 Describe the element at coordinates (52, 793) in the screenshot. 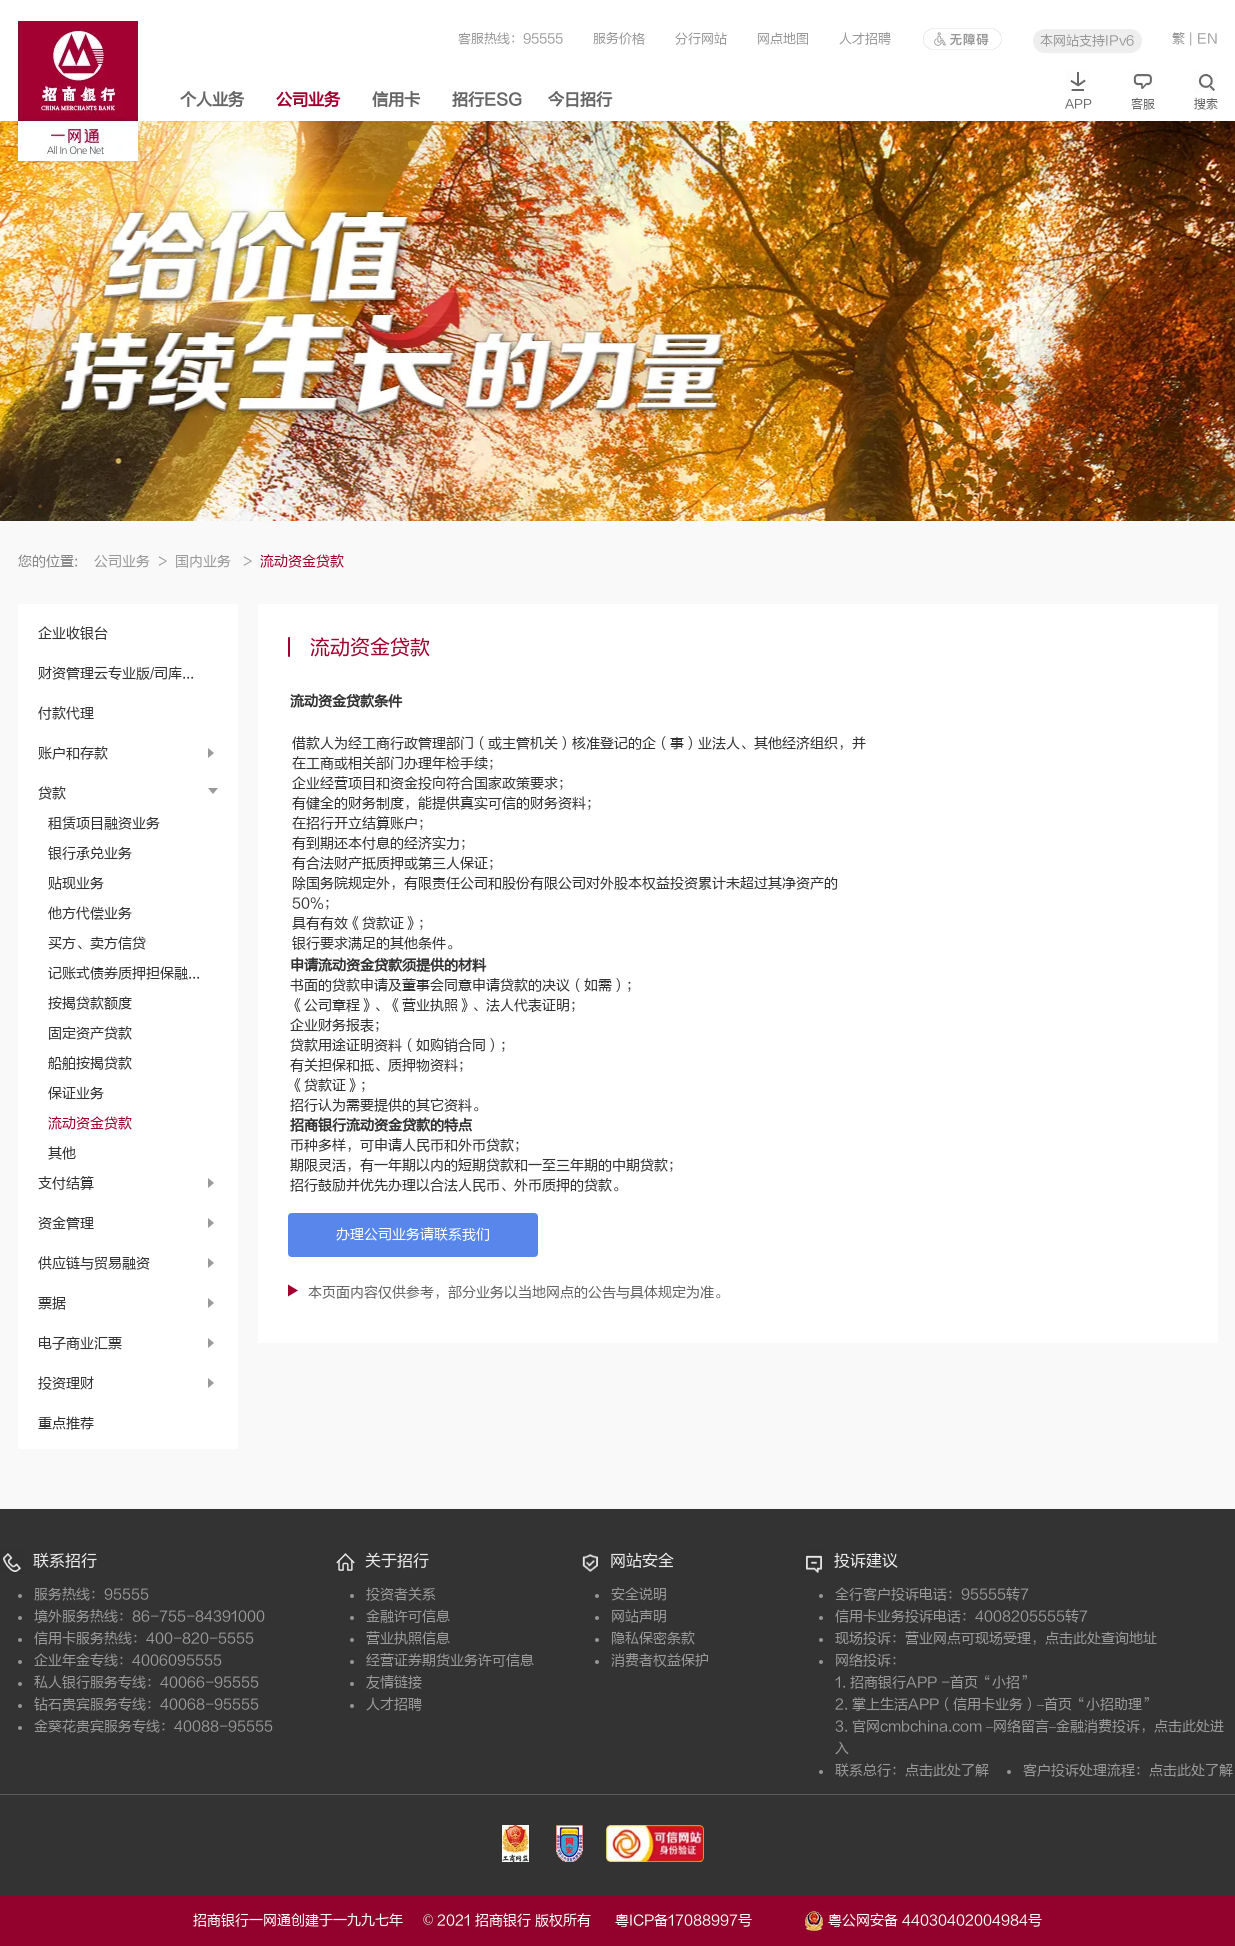

I see `贷款` at that location.